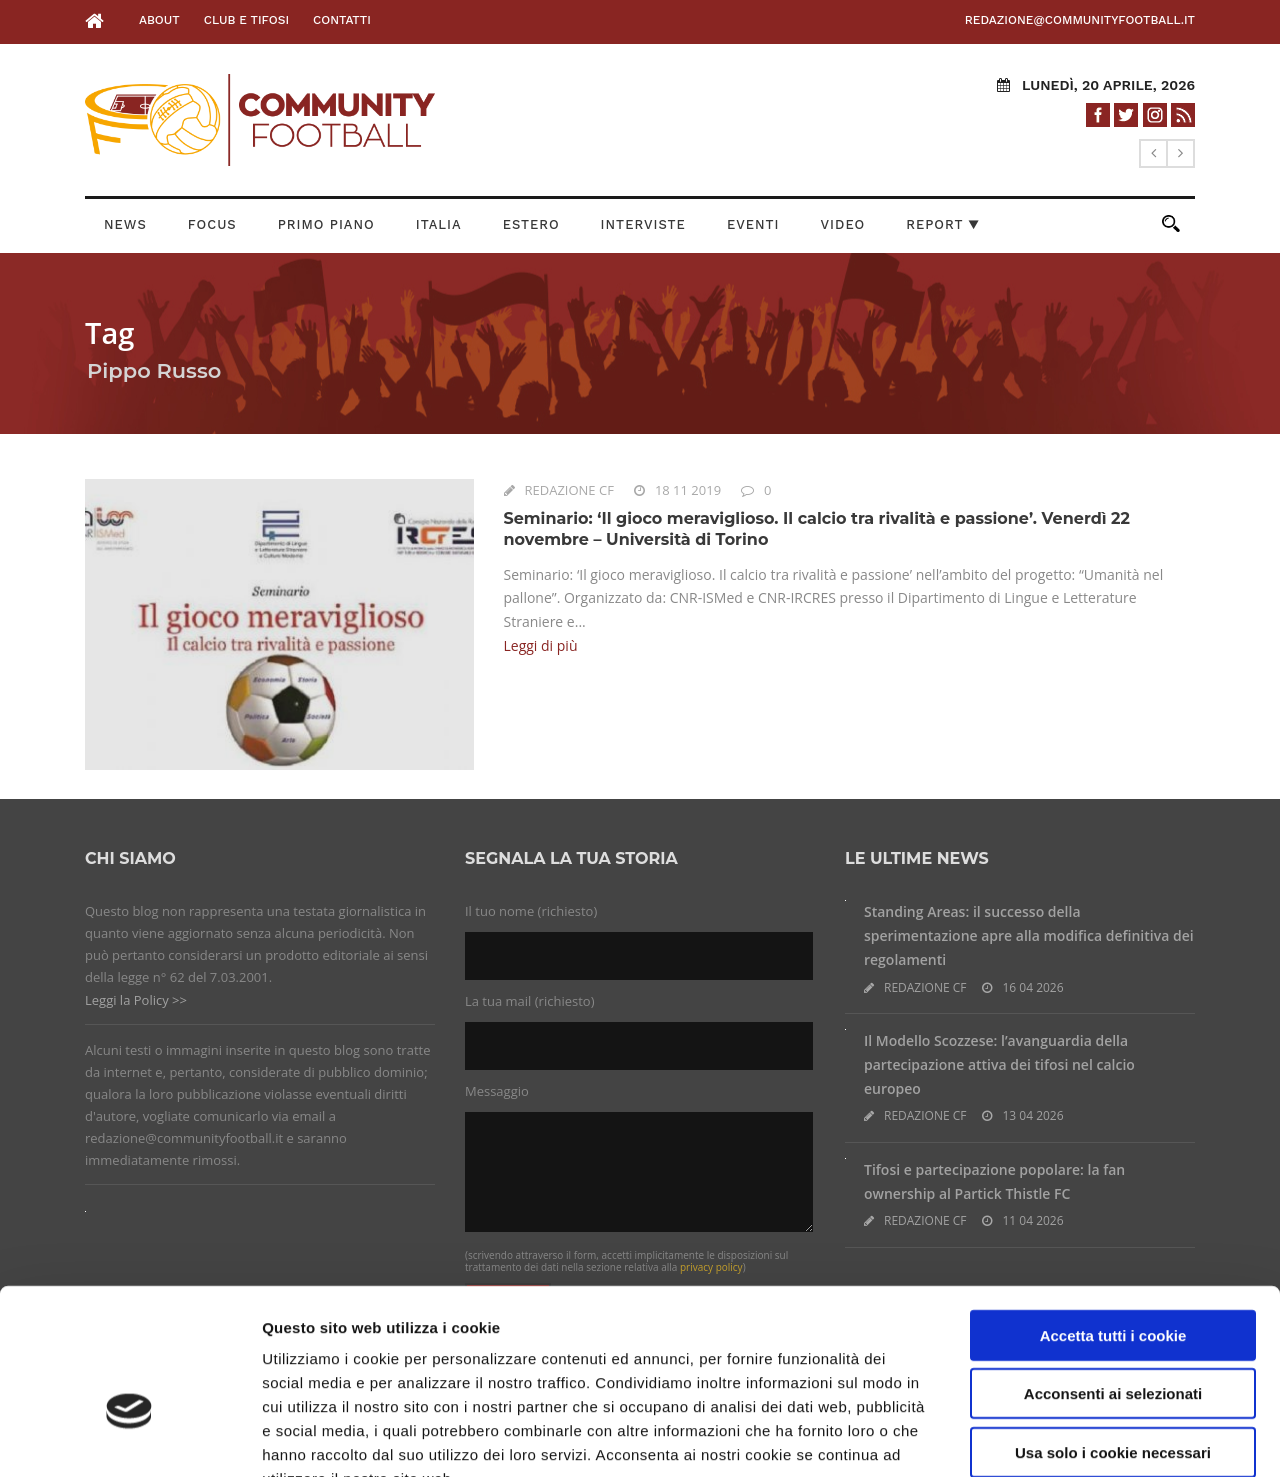 The image size is (1280, 1477). What do you see at coordinates (541, 645) in the screenshot?
I see `Leggi di più` at bounding box center [541, 645].